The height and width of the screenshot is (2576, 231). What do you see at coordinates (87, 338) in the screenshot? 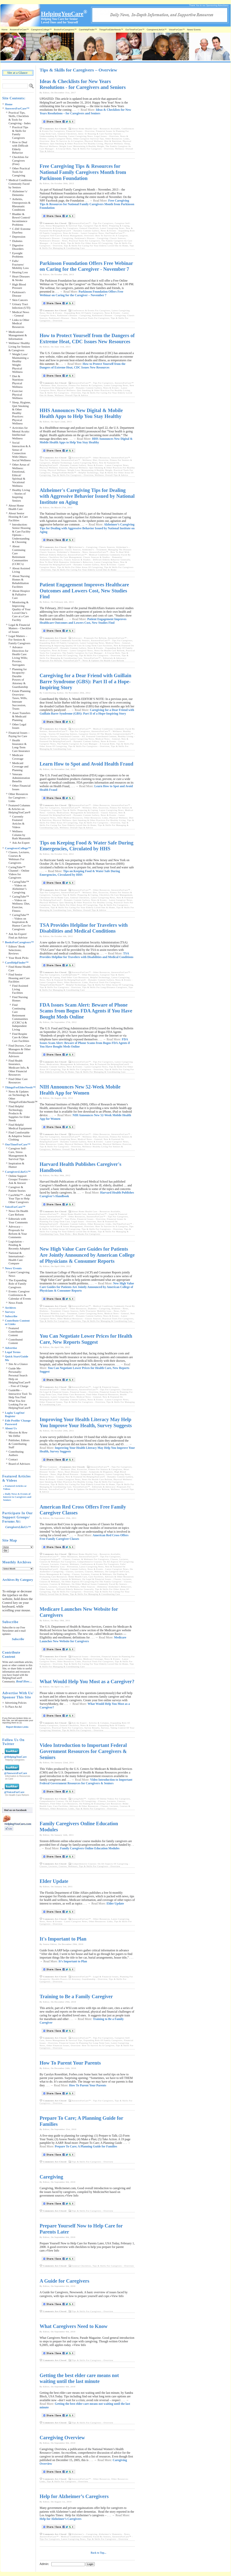
I see `How to Protect Yourself from the Dangers of Extreme Heat, CDC Issues New Resources` at bounding box center [87, 338].